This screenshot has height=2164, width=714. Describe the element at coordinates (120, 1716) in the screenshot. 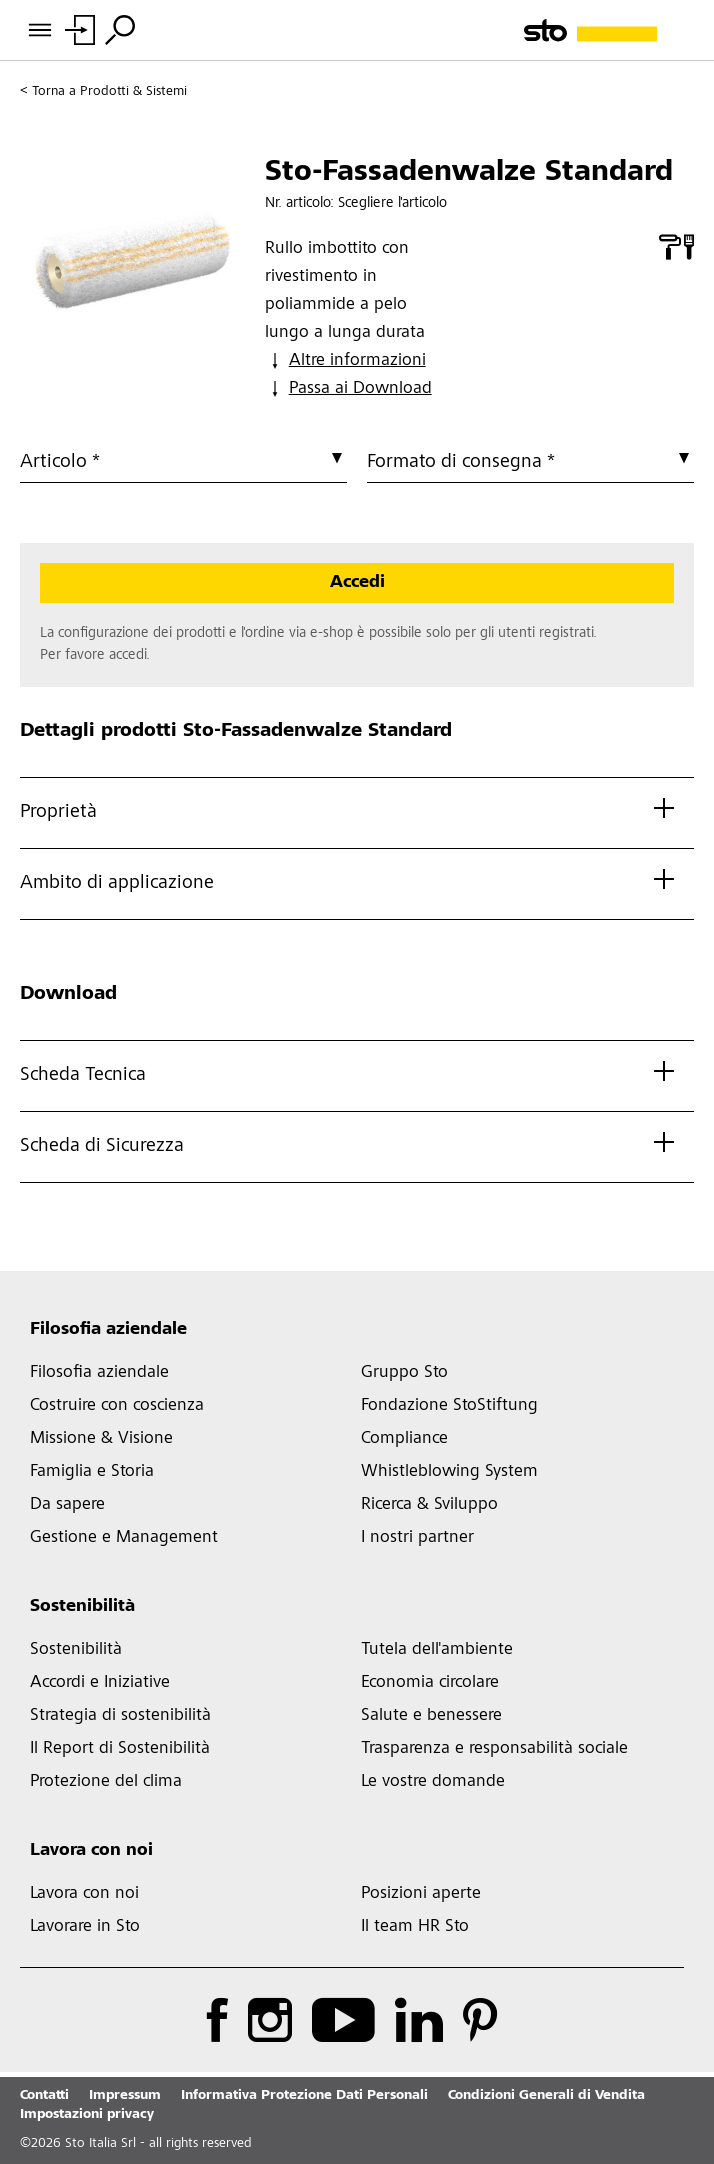

I see `Strategia di sostenibilità` at that location.